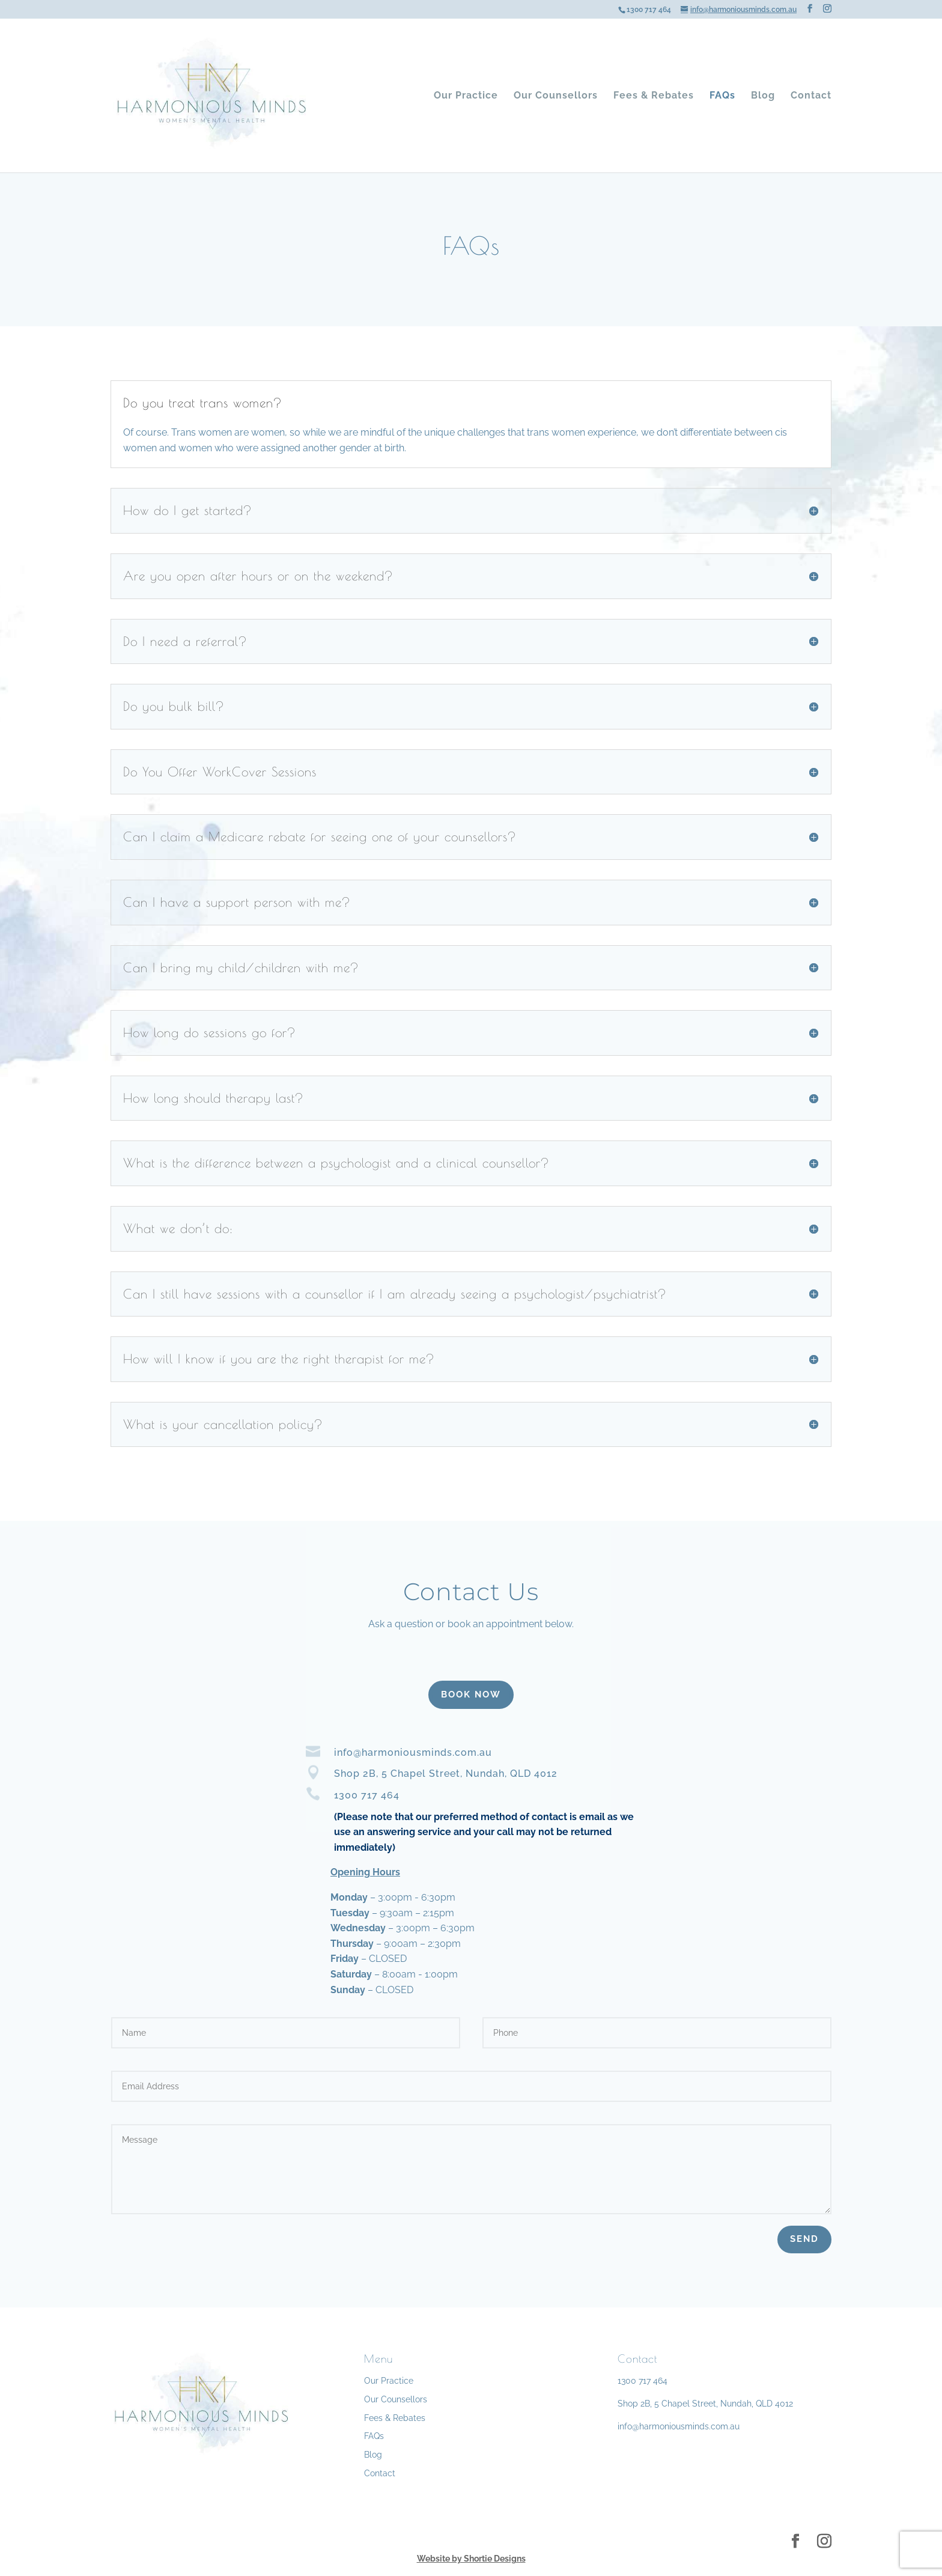 This screenshot has height=2576, width=942. What do you see at coordinates (471, 1694) in the screenshot?
I see `BOOK NOW` at bounding box center [471, 1694].